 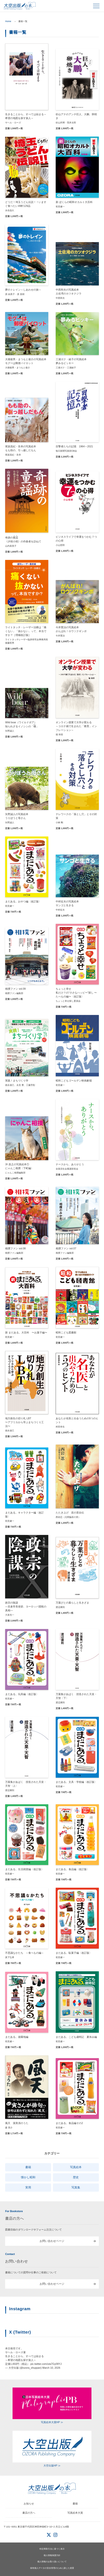 What do you see at coordinates (52, 2241) in the screenshot?
I see `お問い合わせページ` at bounding box center [52, 2241].